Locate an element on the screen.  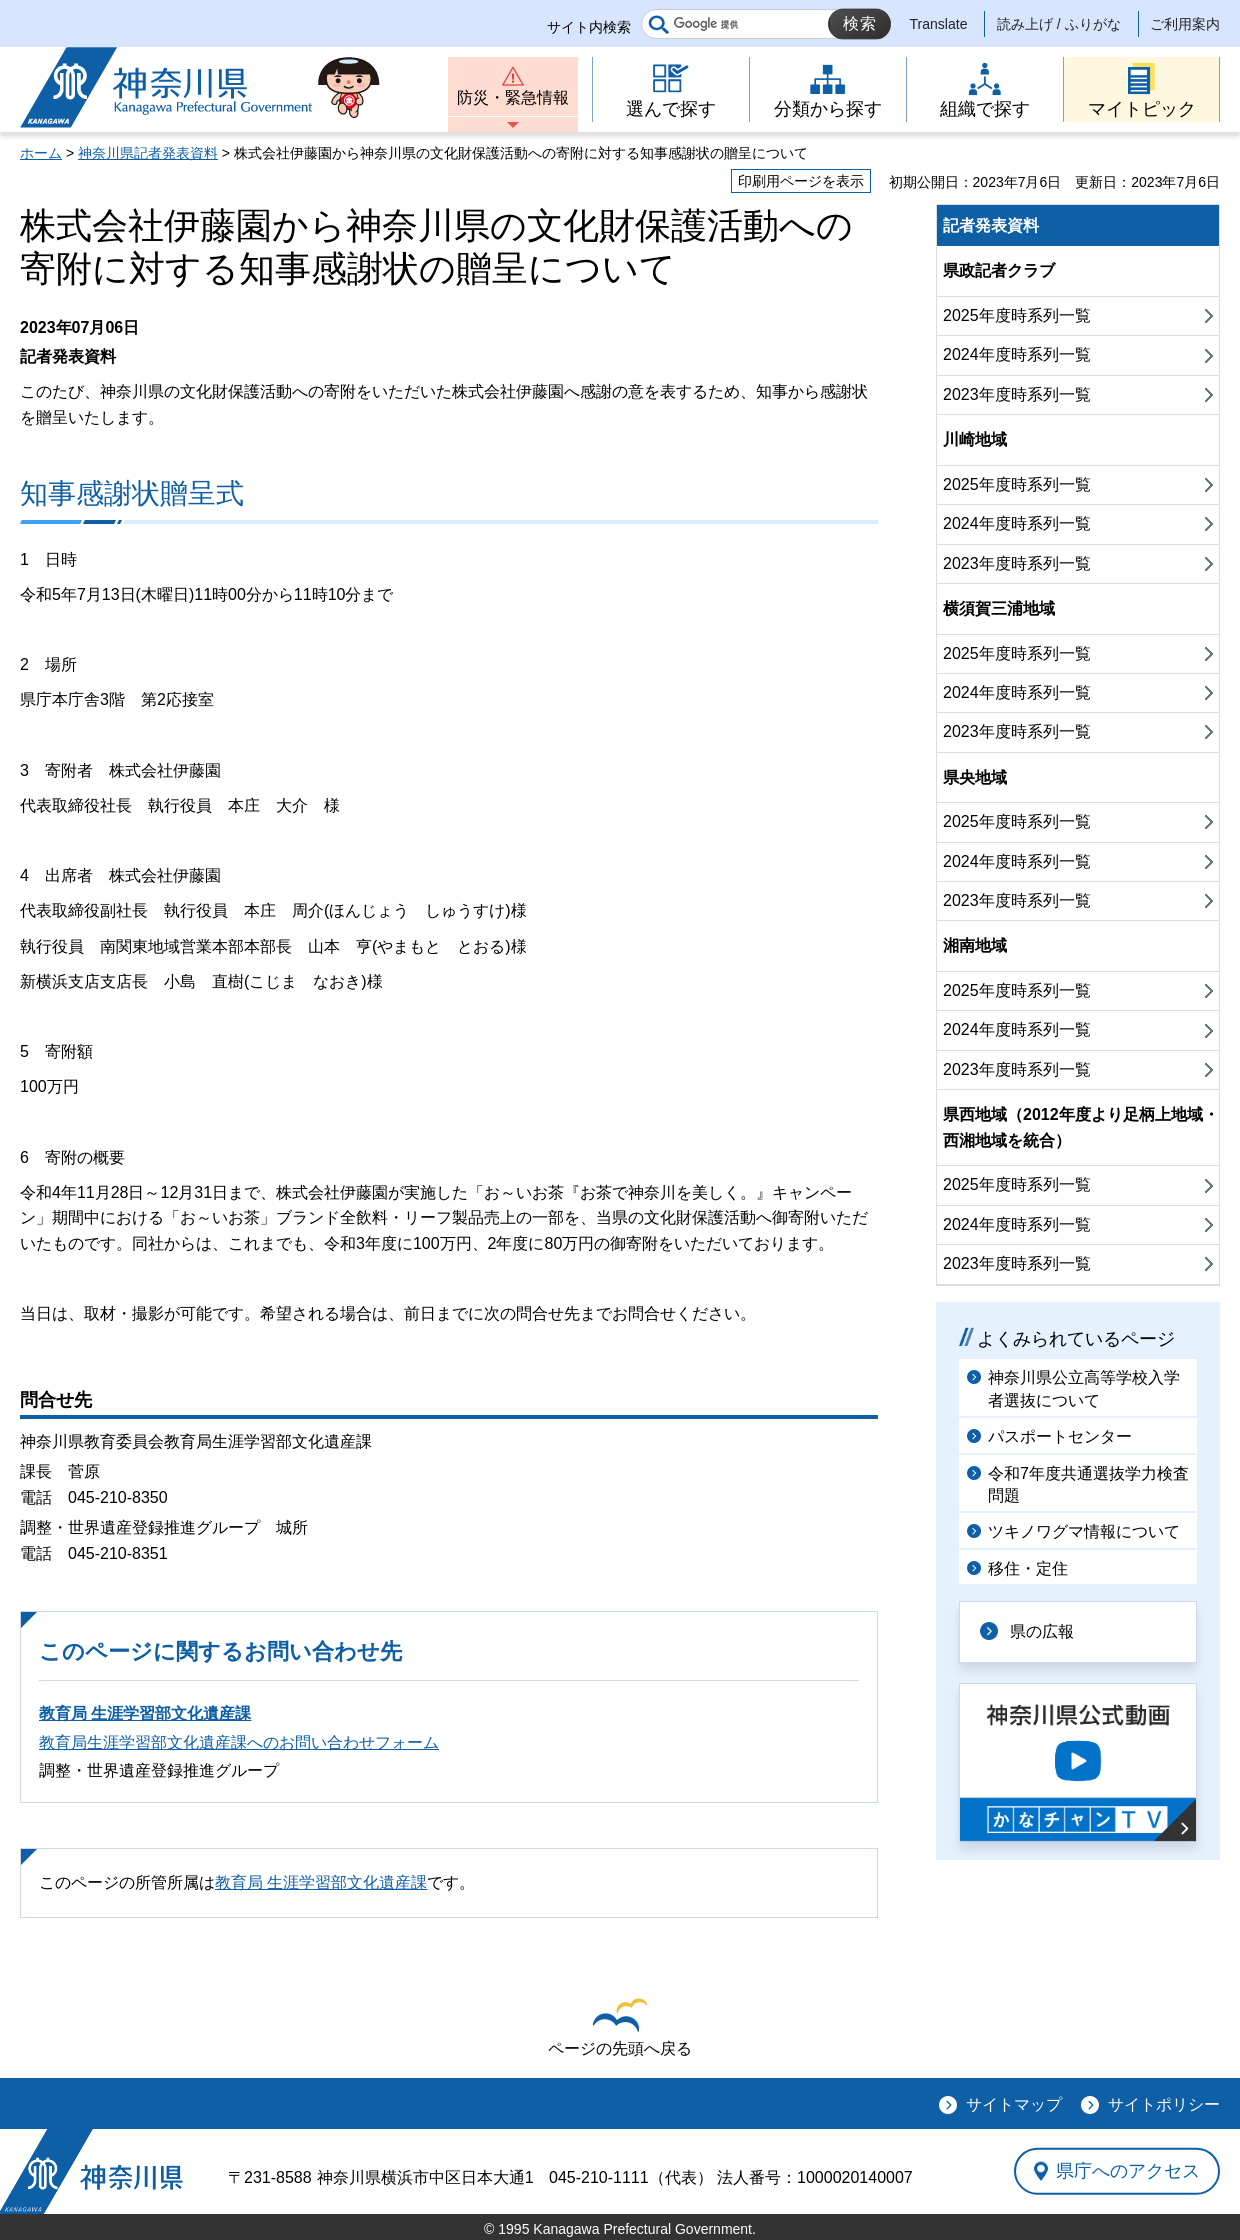
読み上げ / ふりがな is located at coordinates (1059, 24).